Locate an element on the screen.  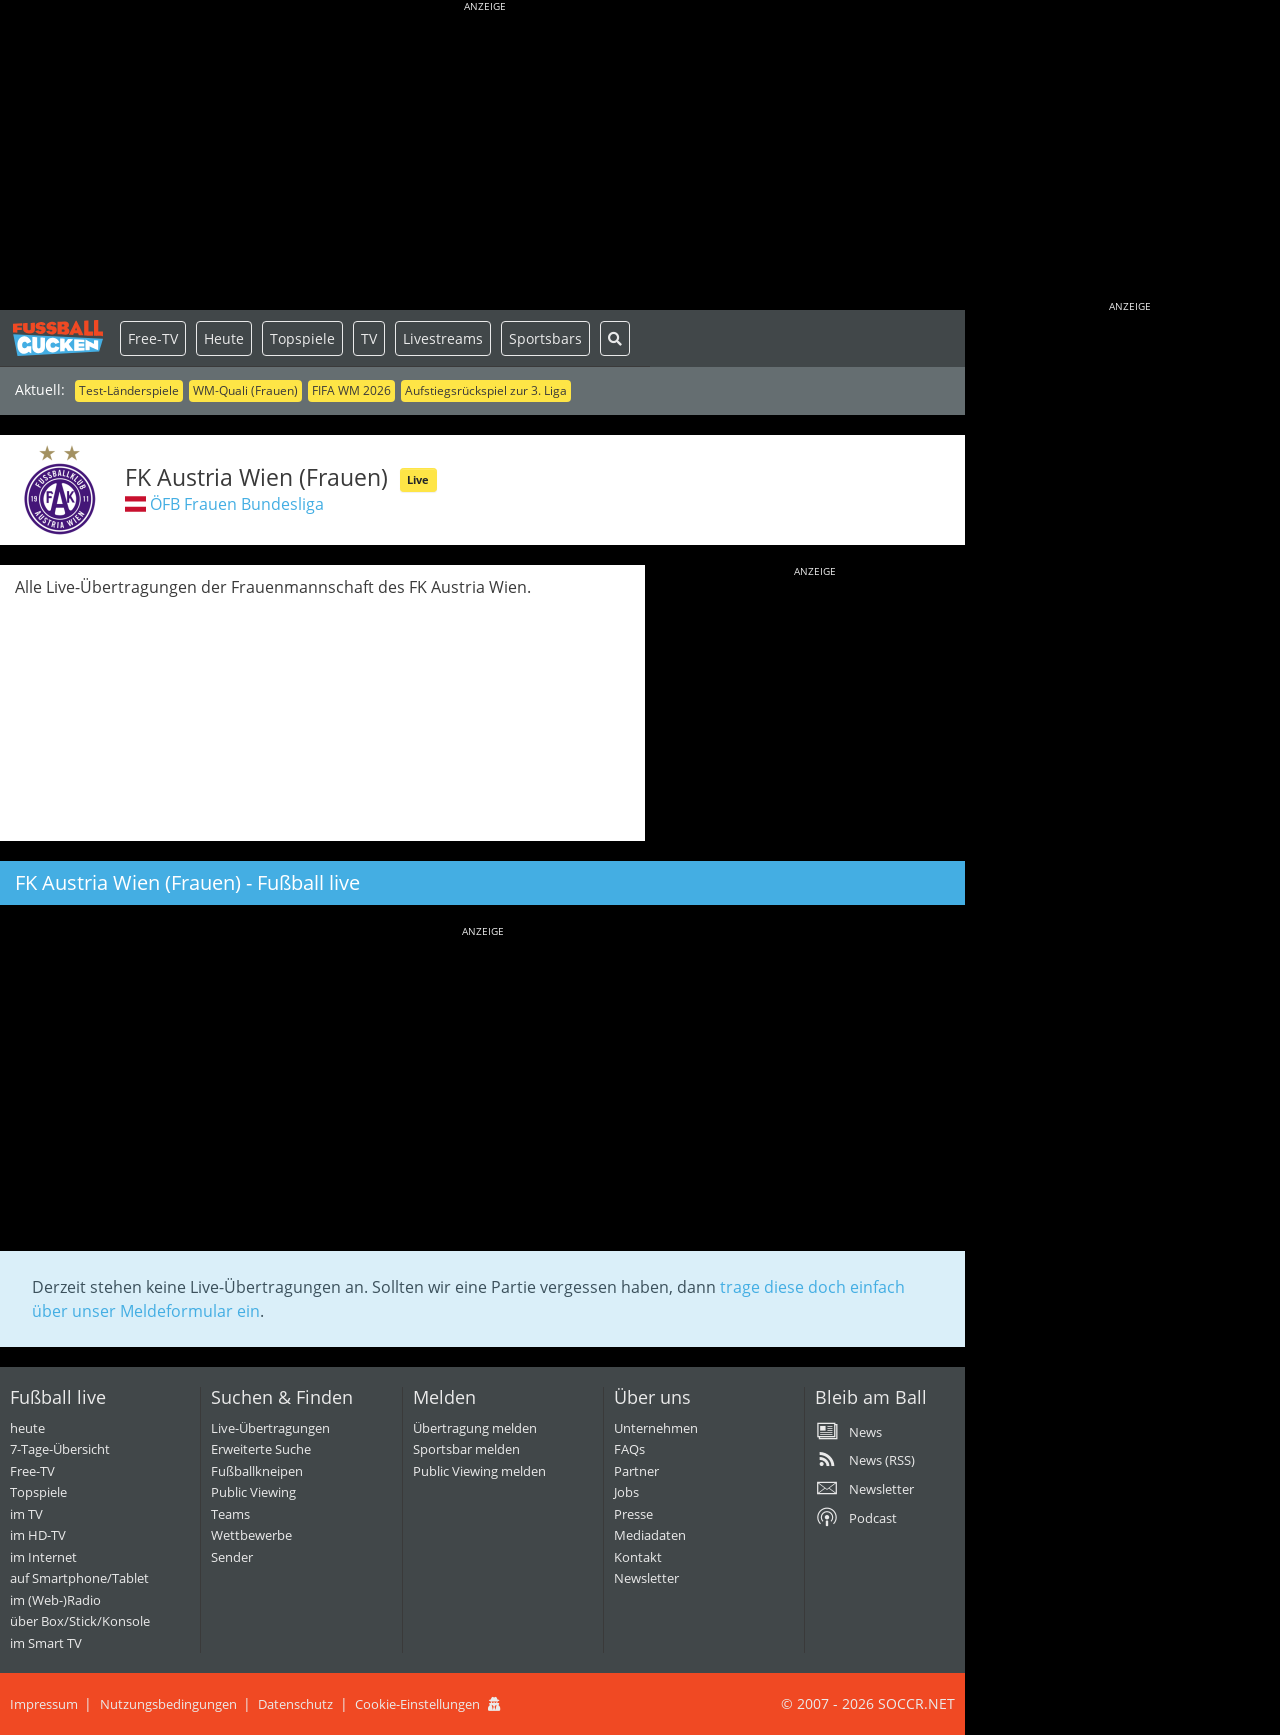
Free-TV is located at coordinates (153, 338).